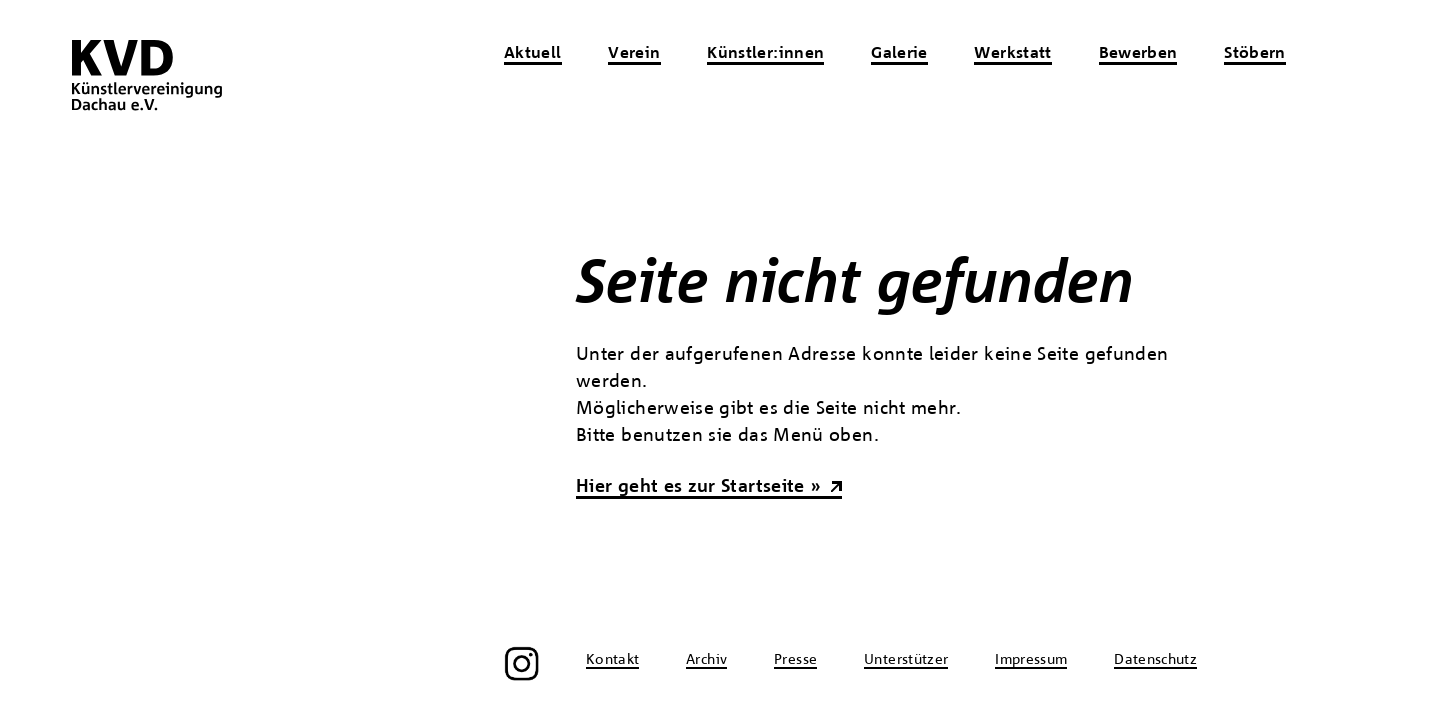  What do you see at coordinates (1031, 660) in the screenshot?
I see `Impressum` at bounding box center [1031, 660].